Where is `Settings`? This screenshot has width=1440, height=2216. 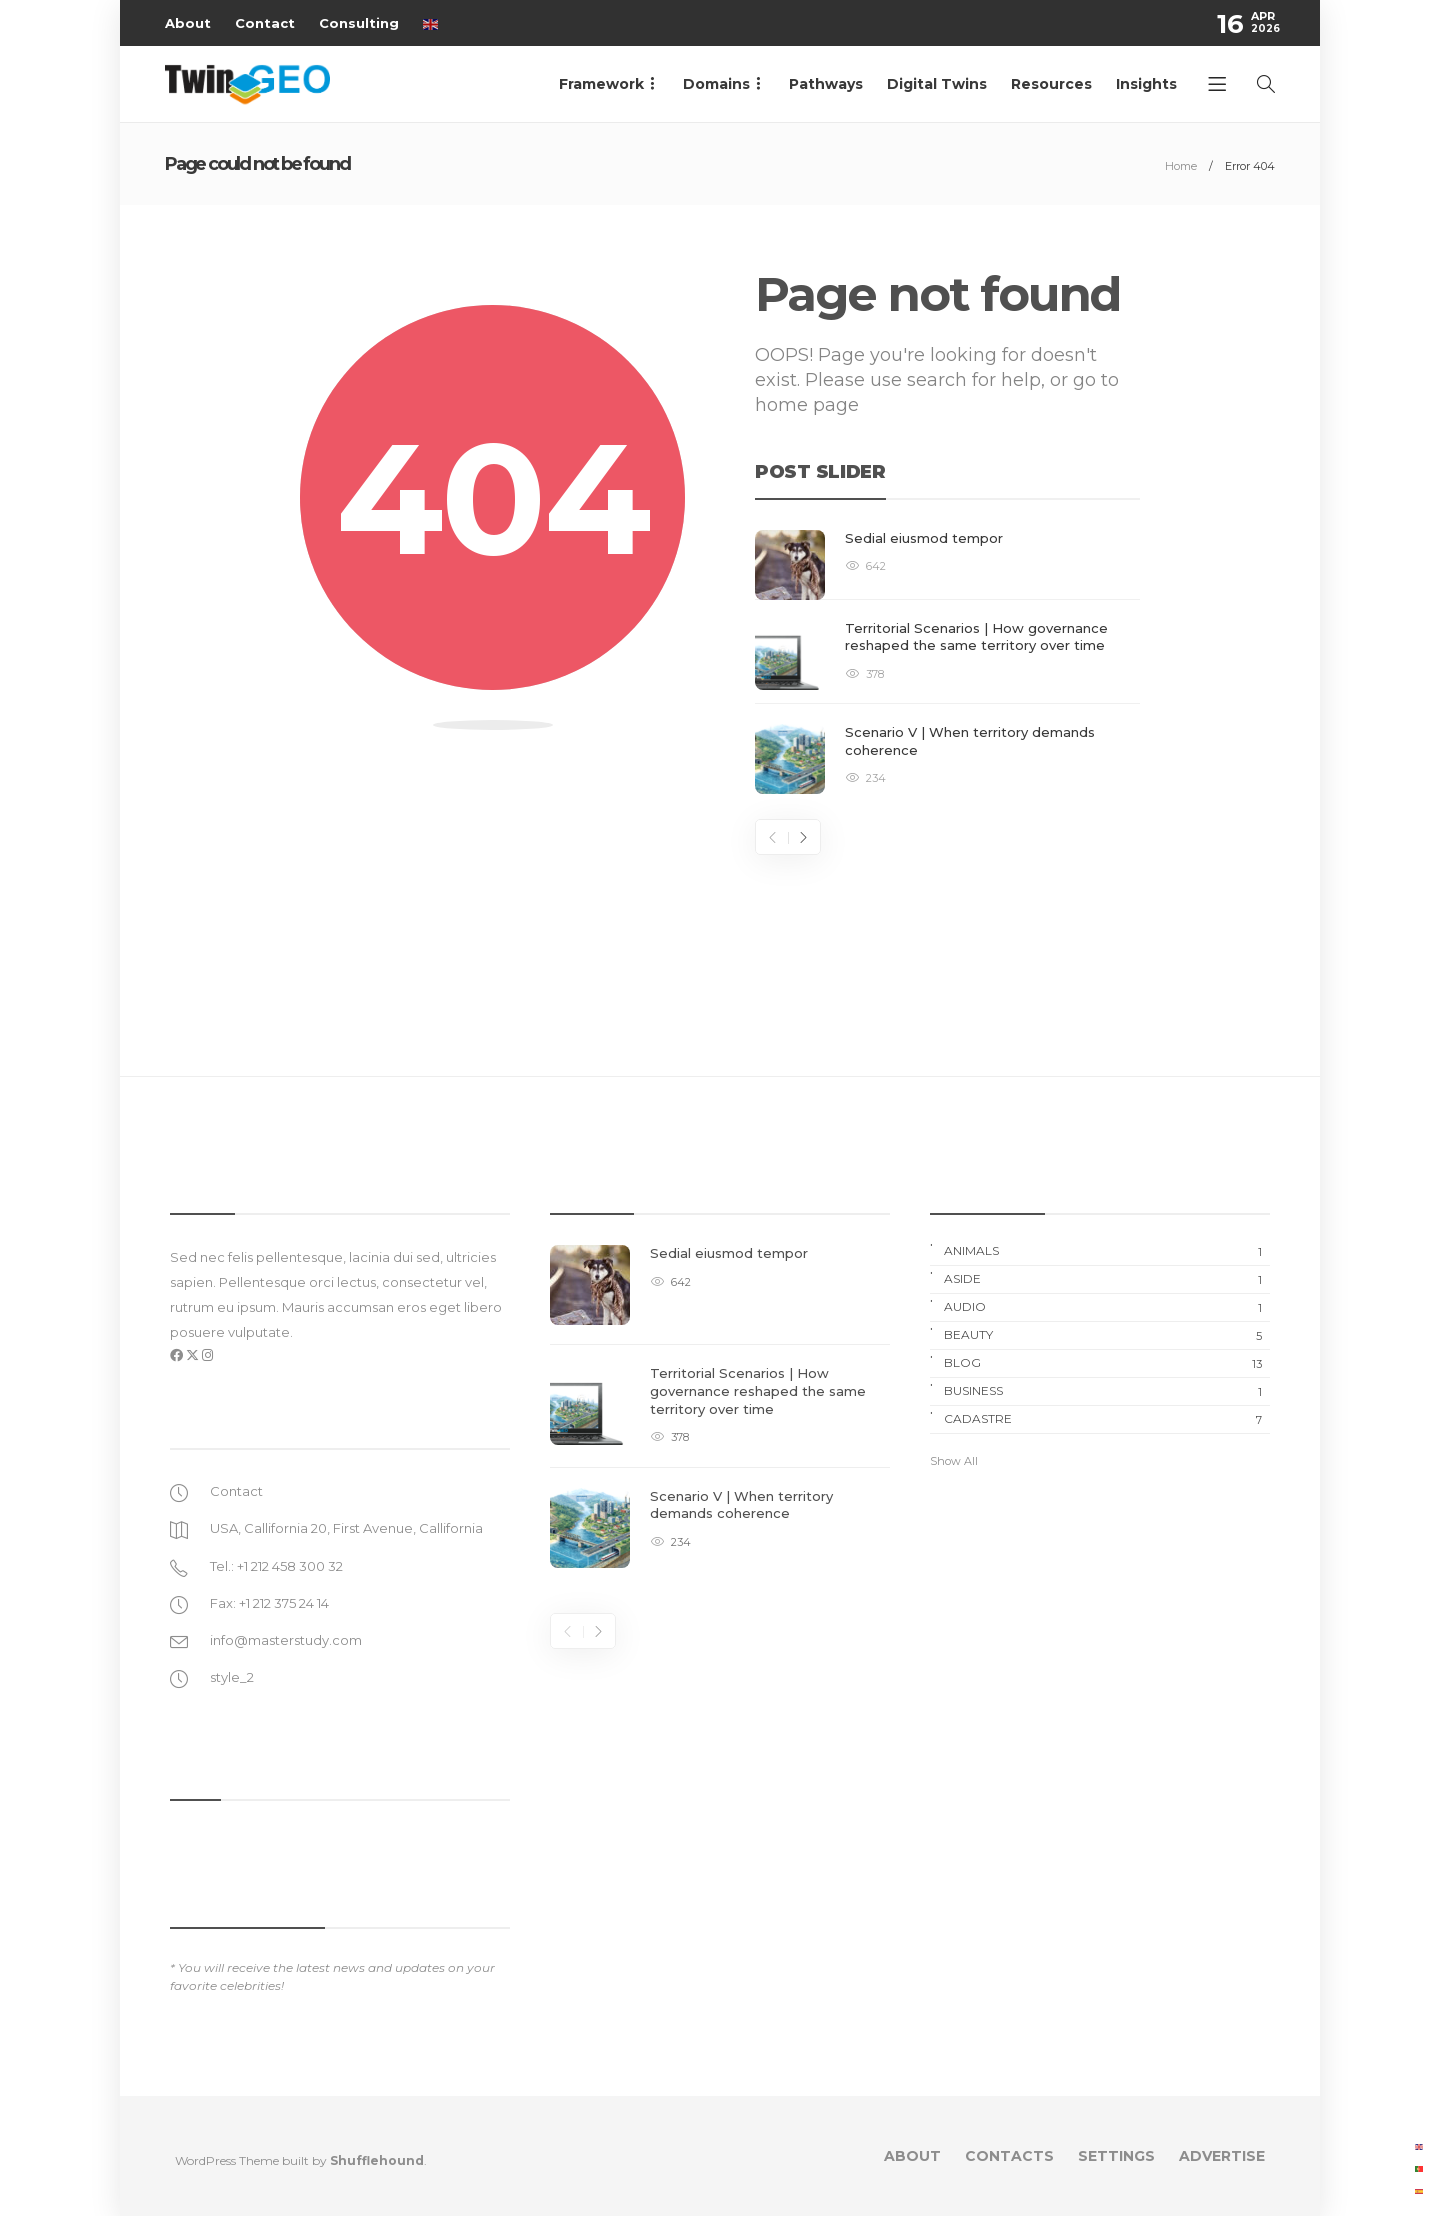 Settings is located at coordinates (1116, 2156).